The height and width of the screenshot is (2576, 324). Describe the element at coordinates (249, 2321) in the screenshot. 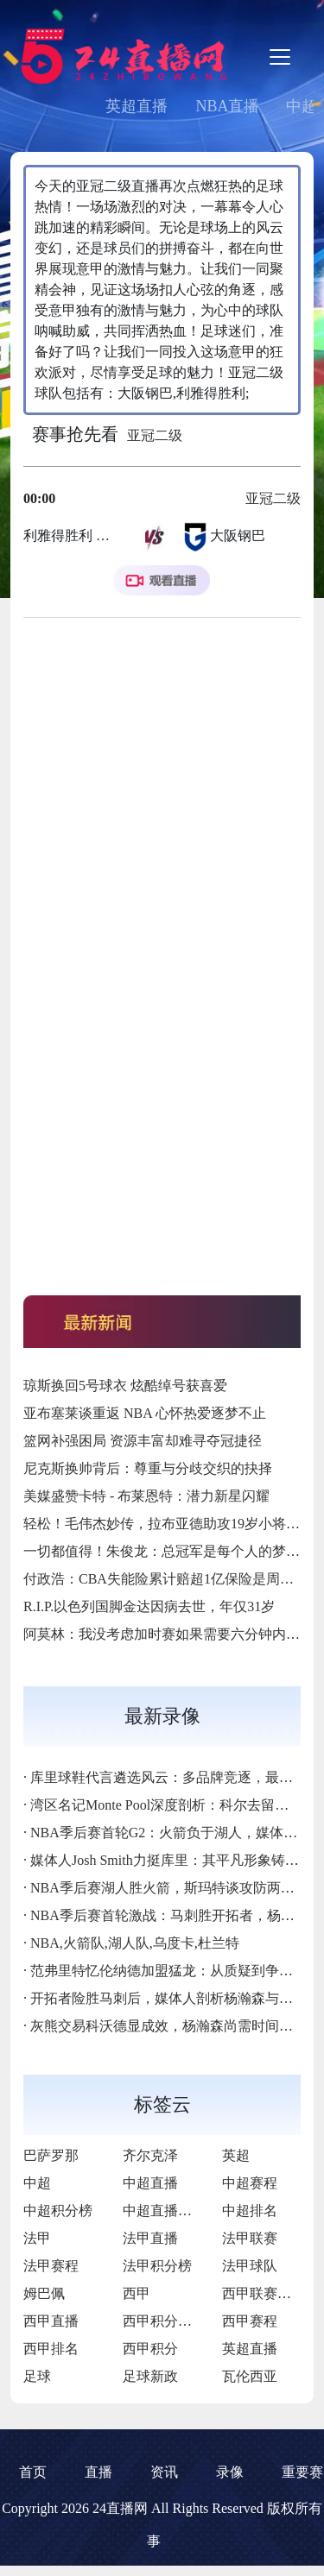

I see `西甲赛程` at that location.